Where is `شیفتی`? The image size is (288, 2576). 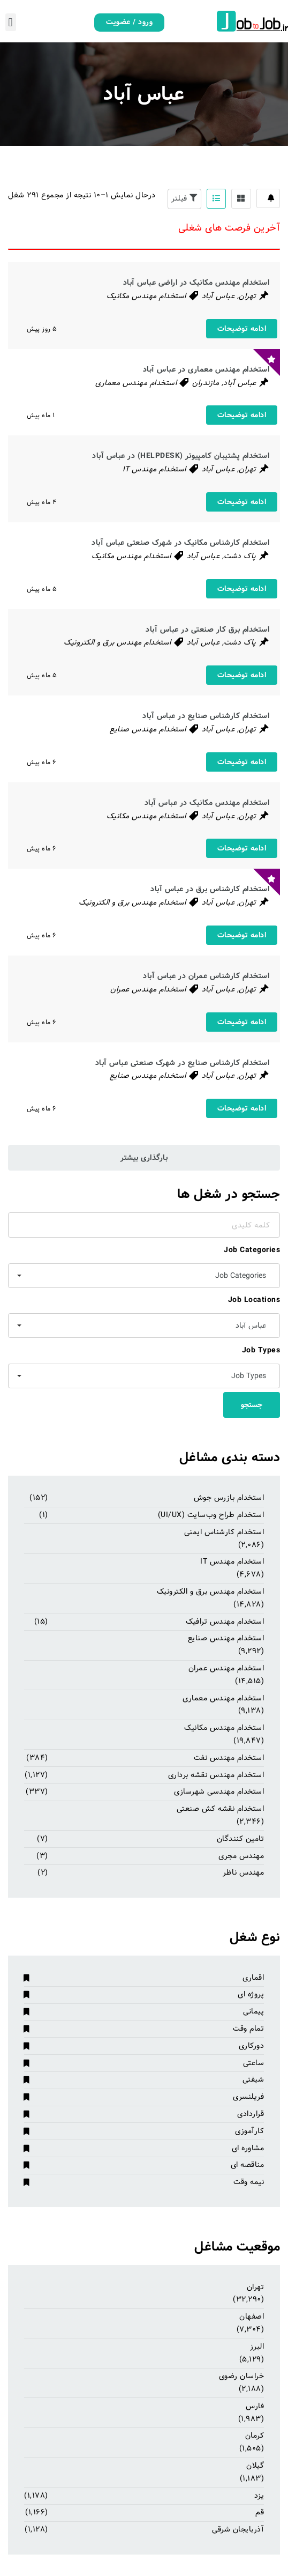
شیفتی is located at coordinates (144, 2080).